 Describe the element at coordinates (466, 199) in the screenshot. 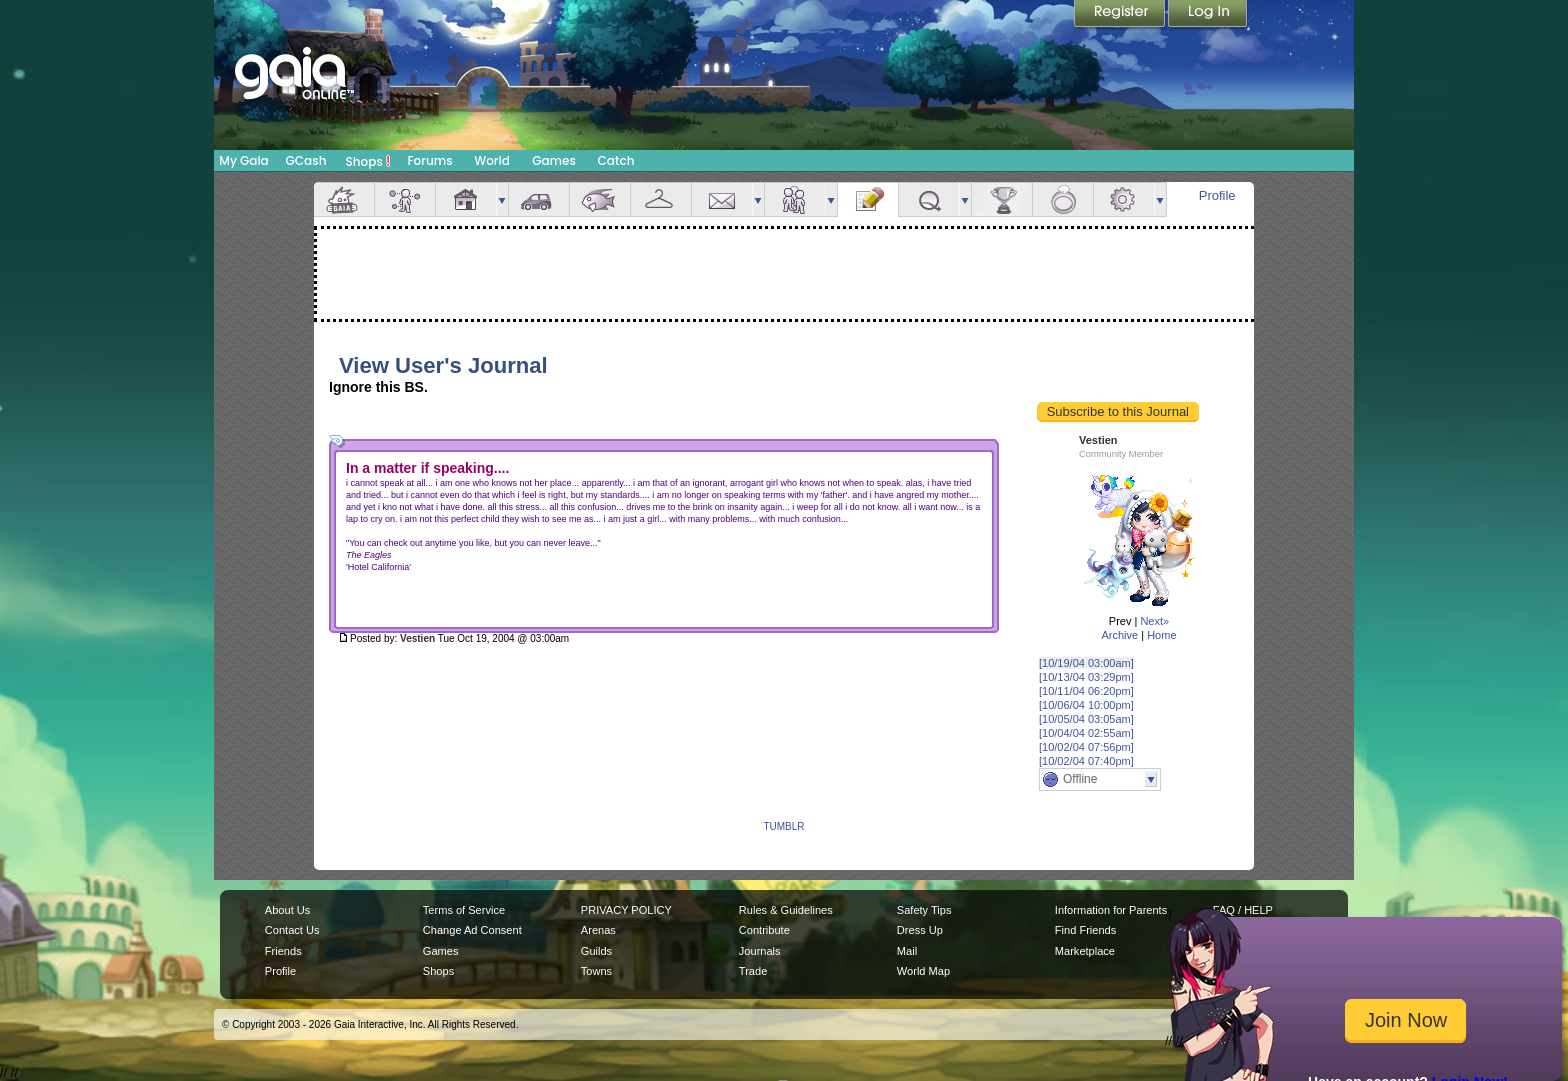

I see `House` at that location.